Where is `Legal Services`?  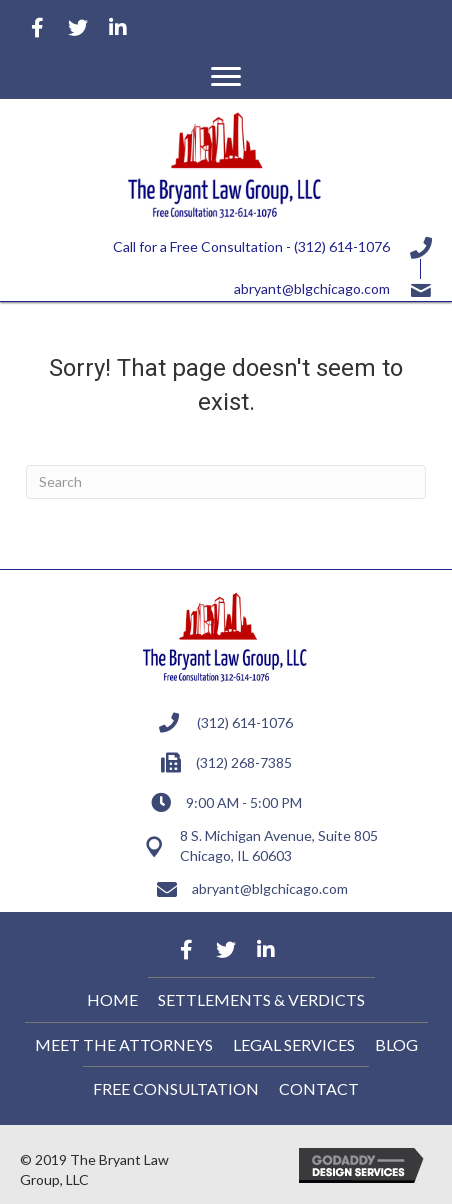 Legal Services is located at coordinates (294, 1044).